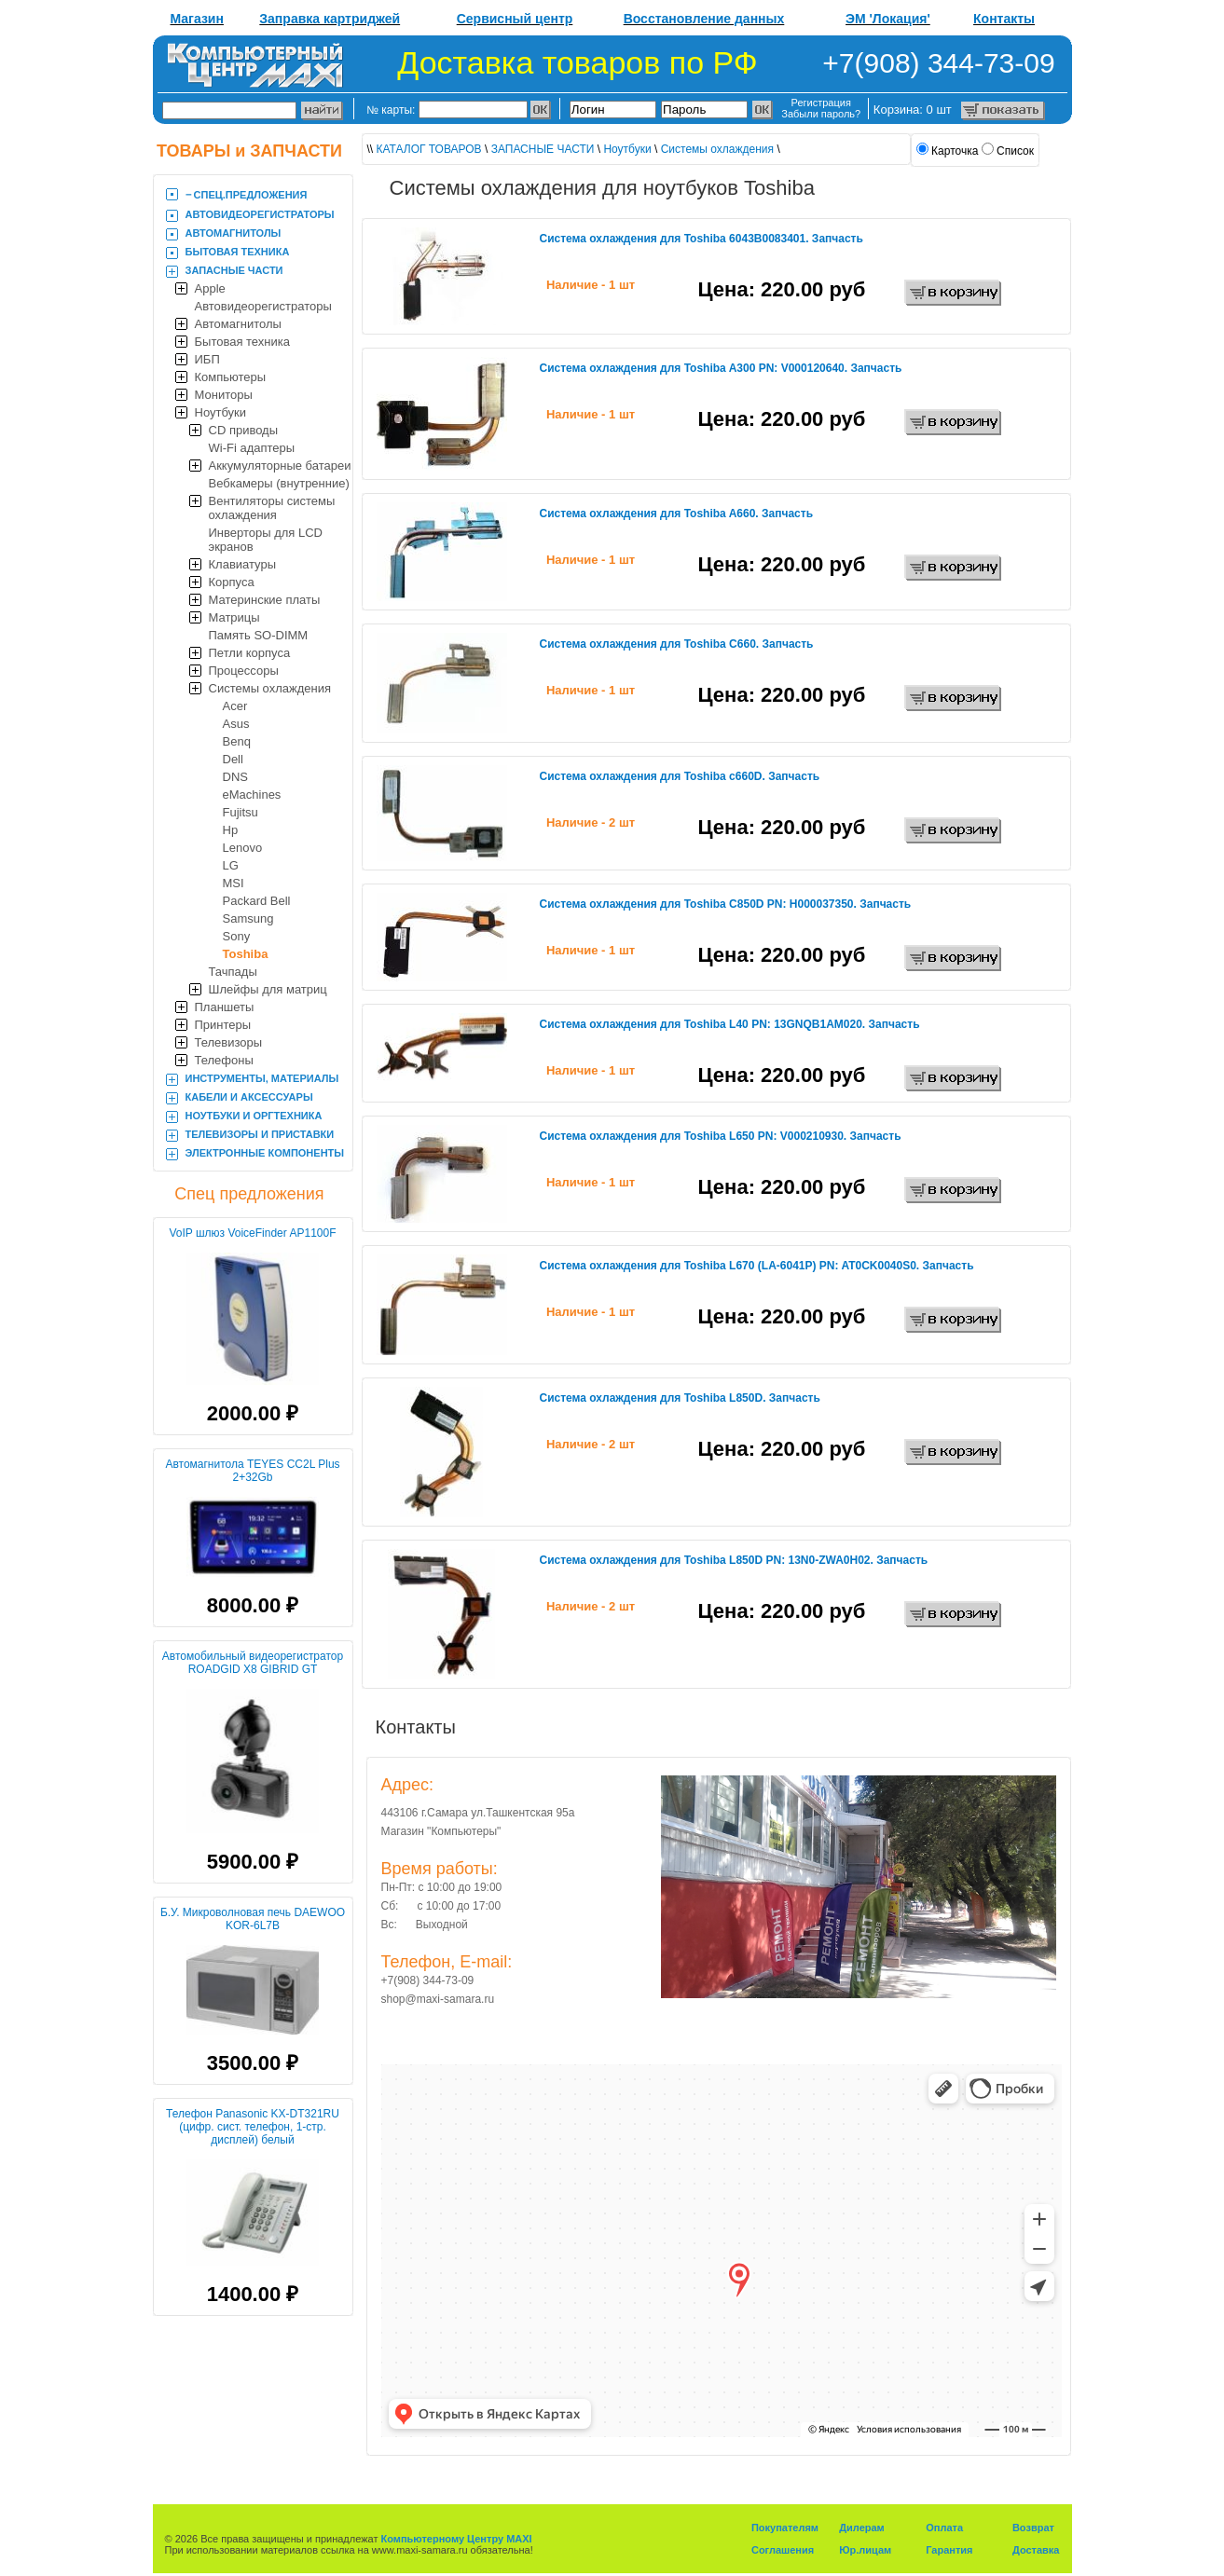  What do you see at coordinates (224, 1007) in the screenshot?
I see `Планшеты` at bounding box center [224, 1007].